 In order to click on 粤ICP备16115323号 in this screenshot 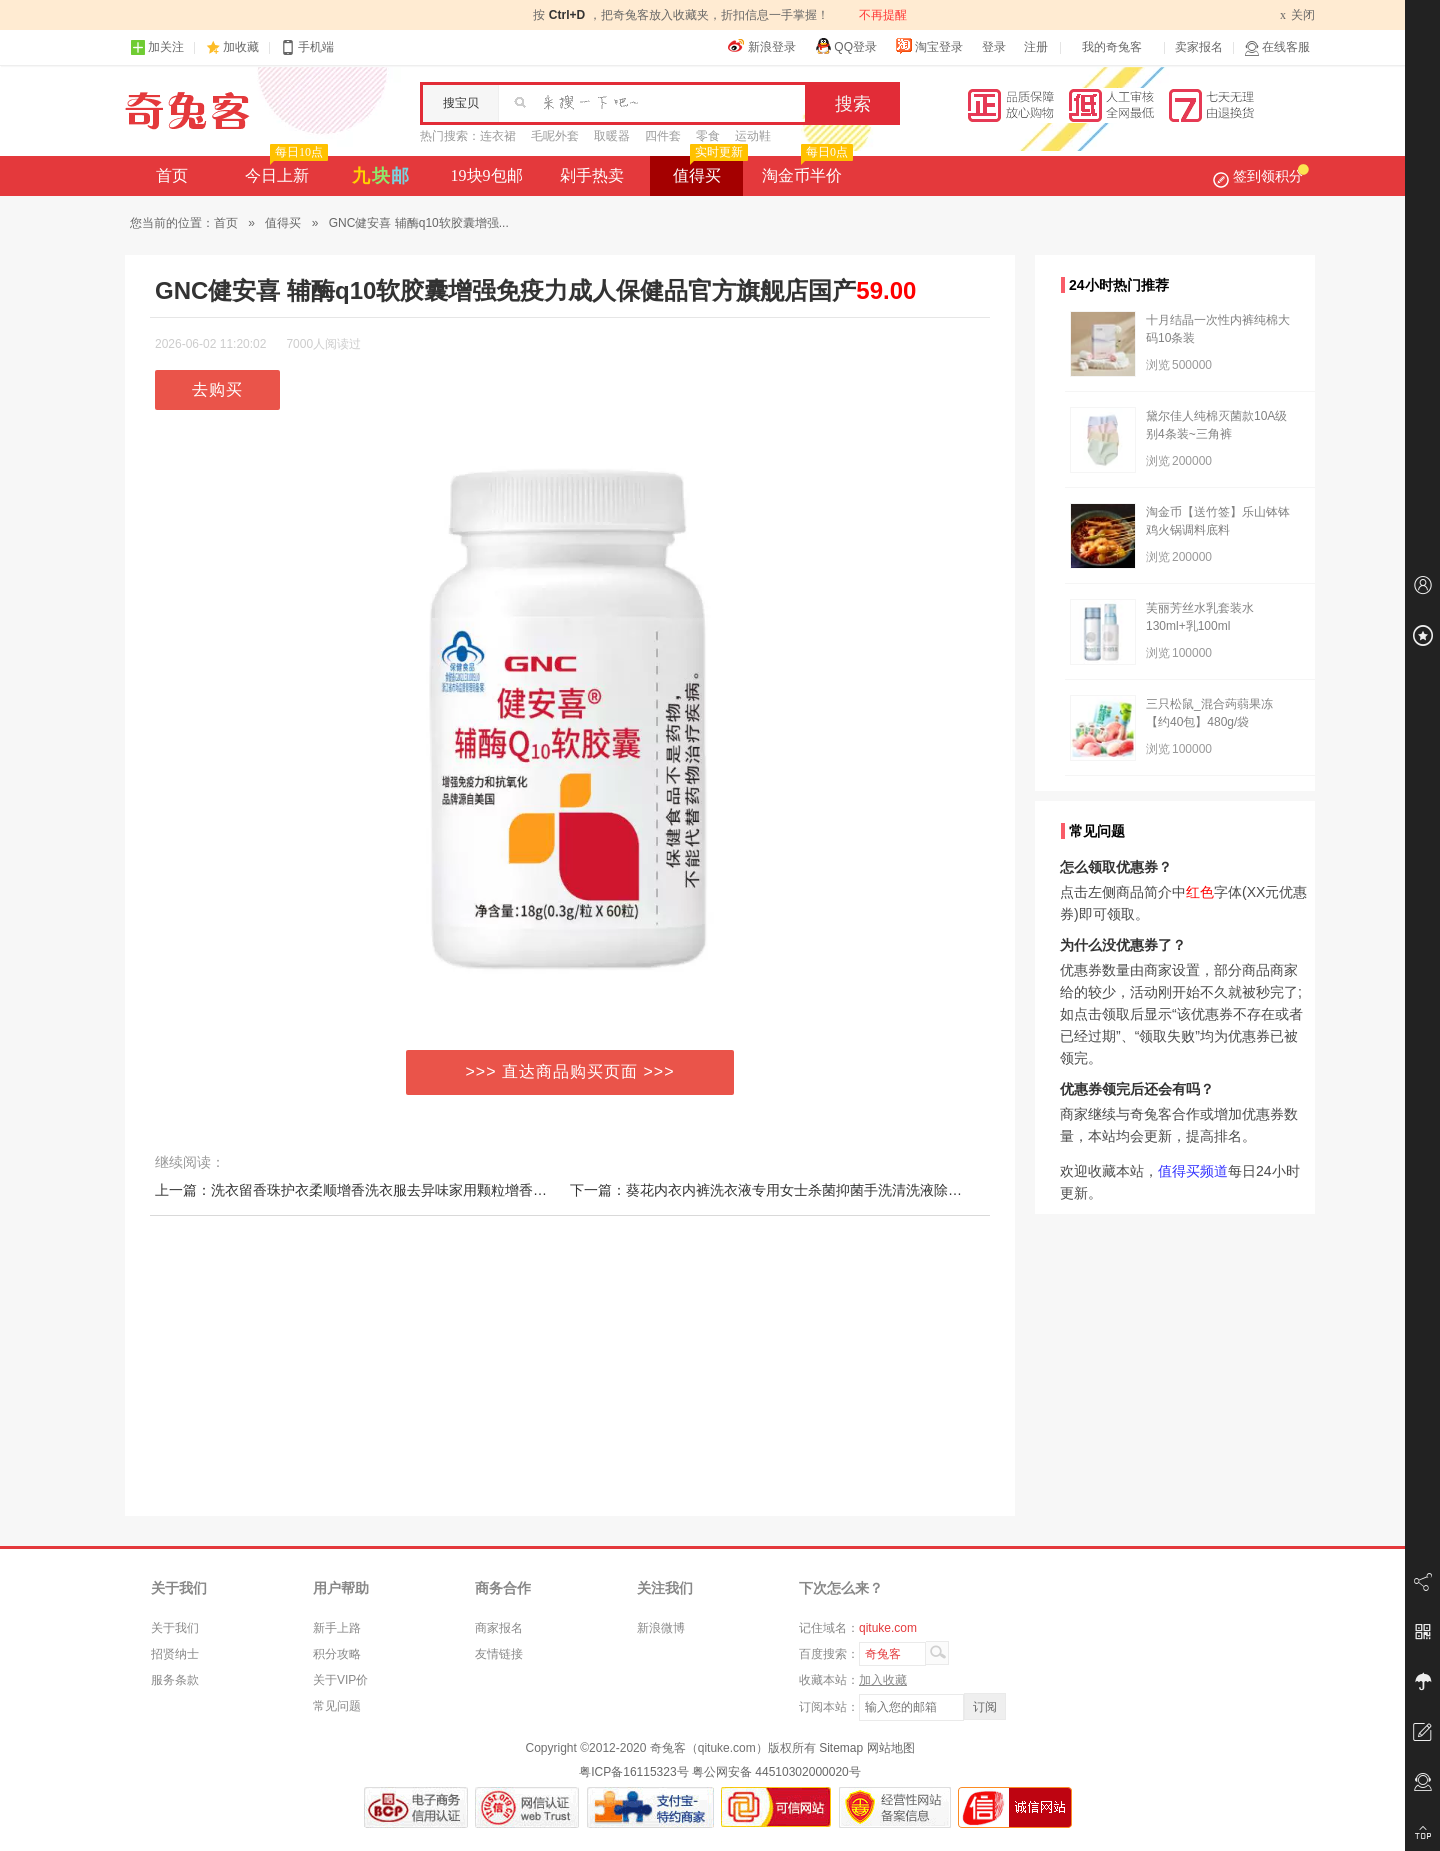, I will do `click(633, 1772)`.